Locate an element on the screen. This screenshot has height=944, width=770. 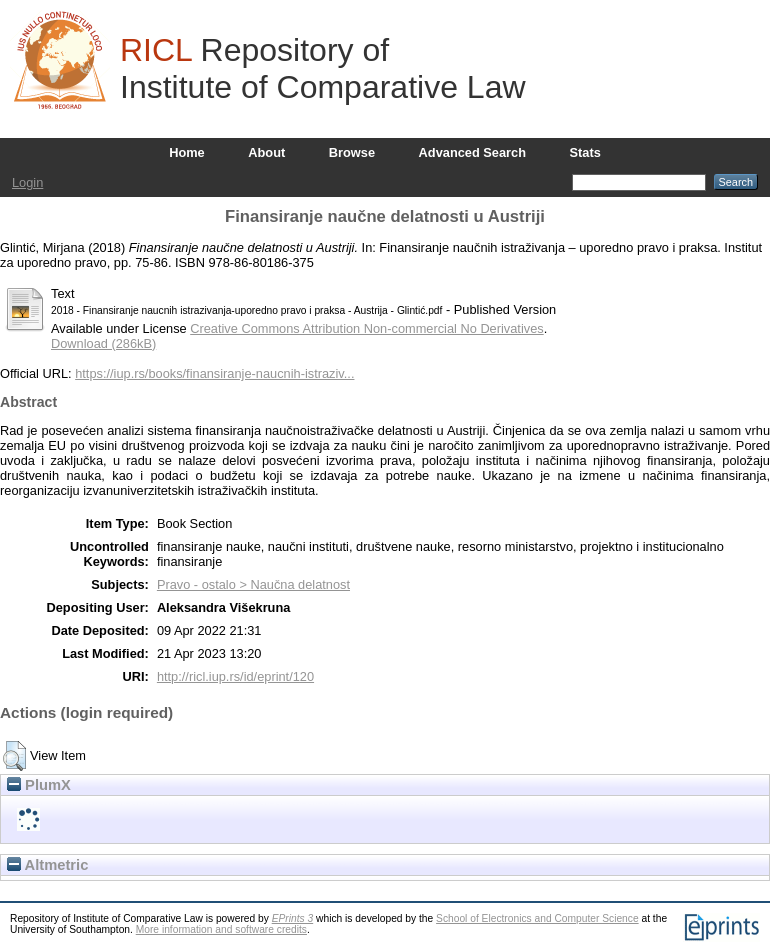
School of Electronics and Computer Science is located at coordinates (537, 918).